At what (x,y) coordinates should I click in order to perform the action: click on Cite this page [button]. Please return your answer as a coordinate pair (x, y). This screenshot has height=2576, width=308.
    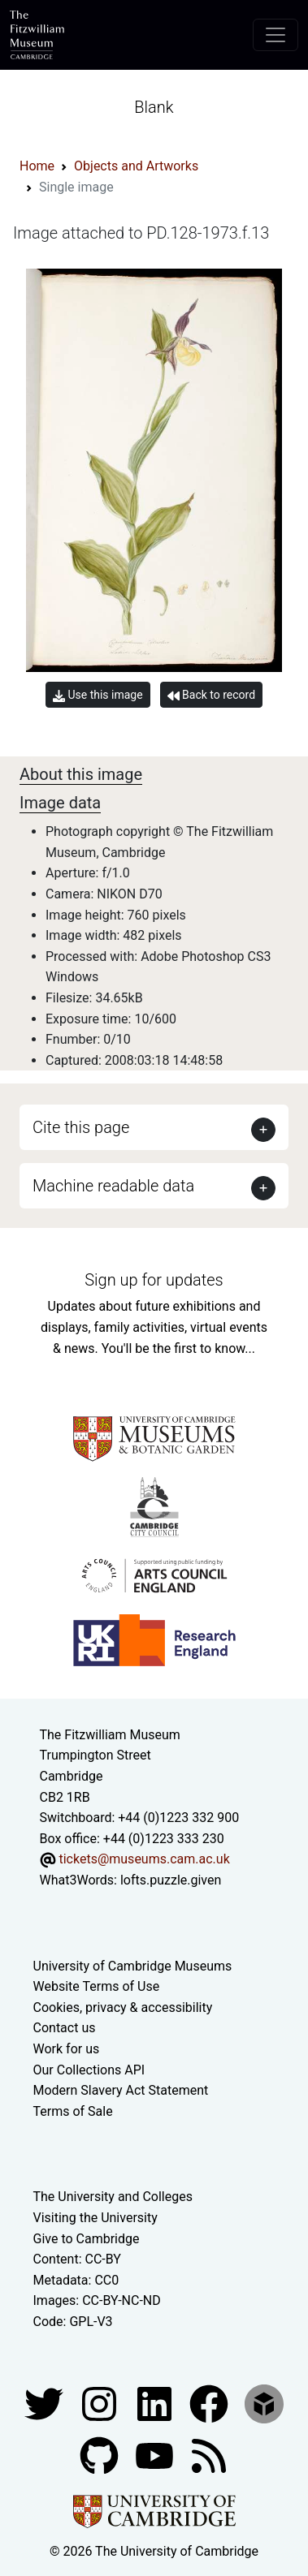
    Looking at the image, I should click on (81, 1127).